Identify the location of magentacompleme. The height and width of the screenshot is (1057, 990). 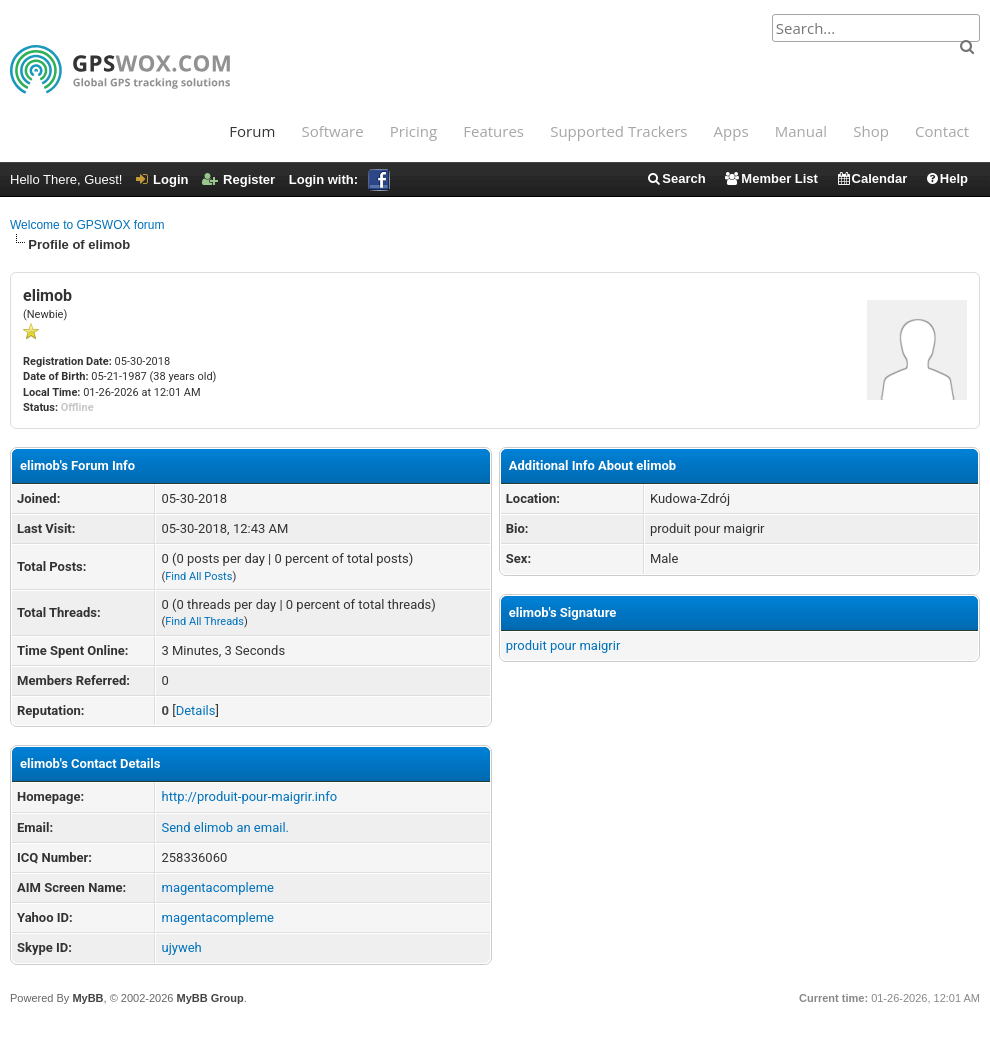
(217, 887).